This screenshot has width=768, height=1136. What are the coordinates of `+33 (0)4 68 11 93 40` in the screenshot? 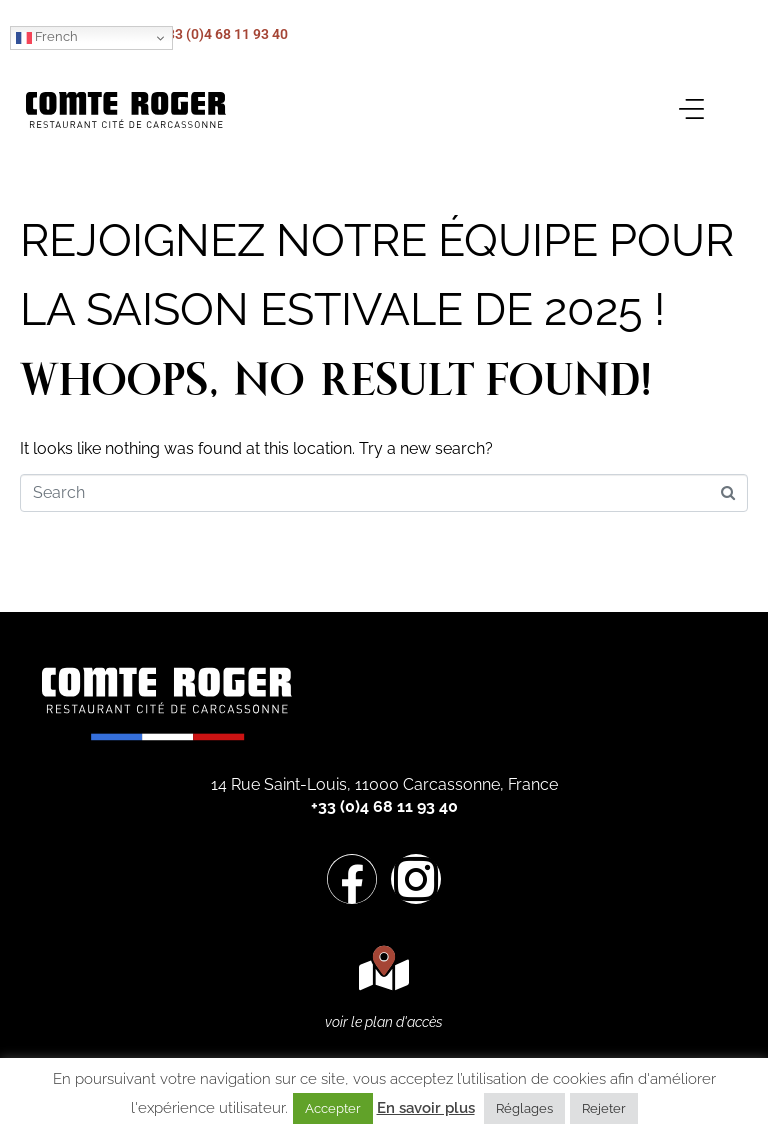 It's located at (223, 34).